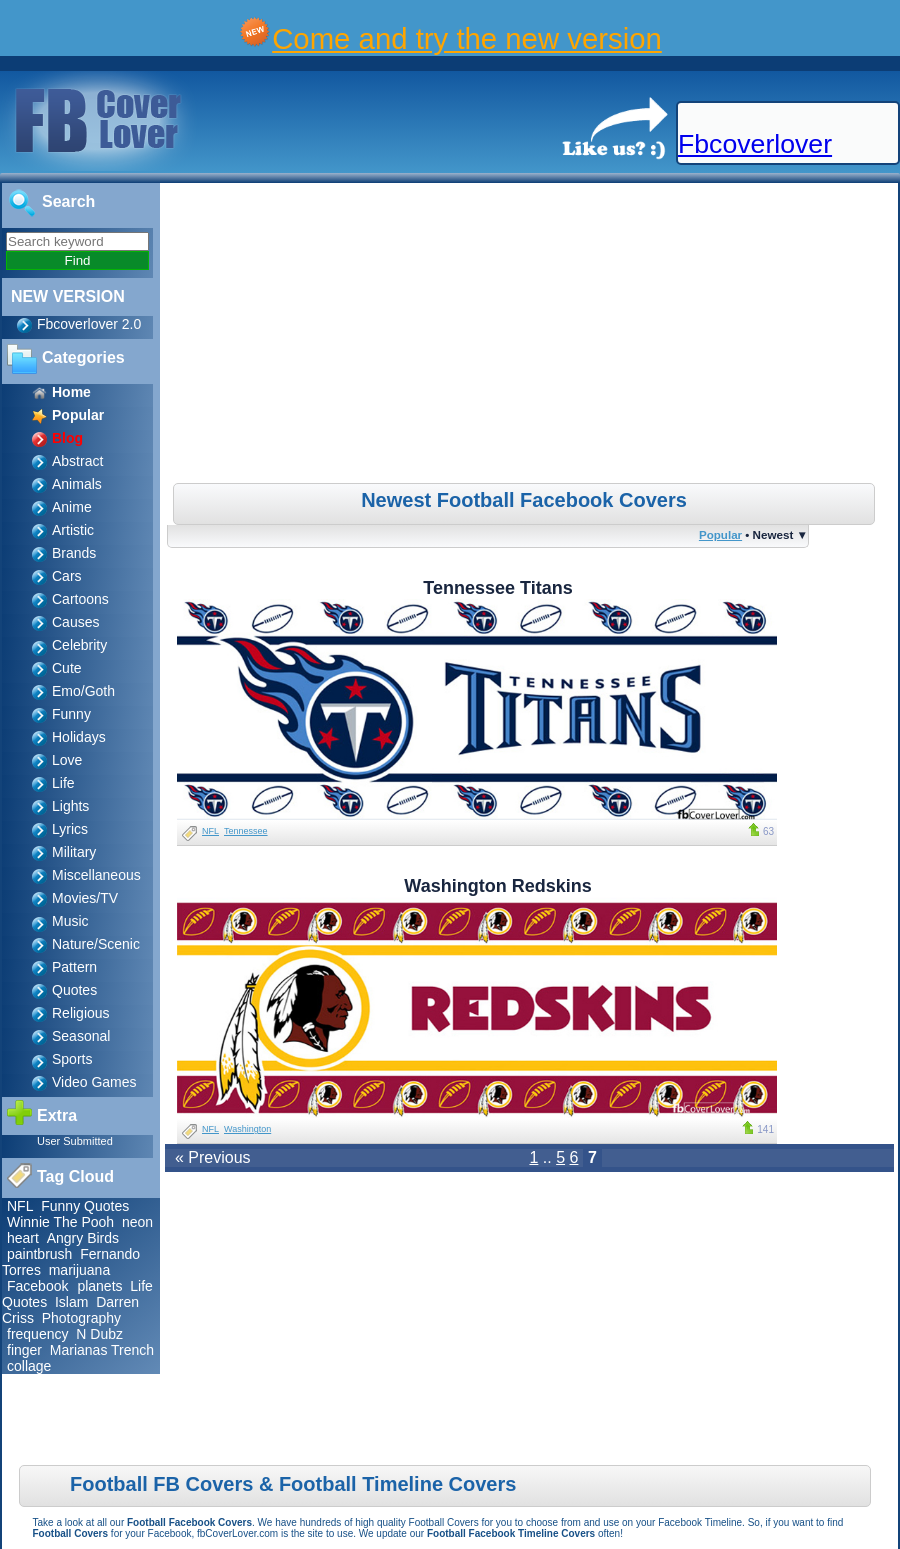 The image size is (900, 1549). Describe the element at coordinates (81, 1318) in the screenshot. I see `Photography` at that location.